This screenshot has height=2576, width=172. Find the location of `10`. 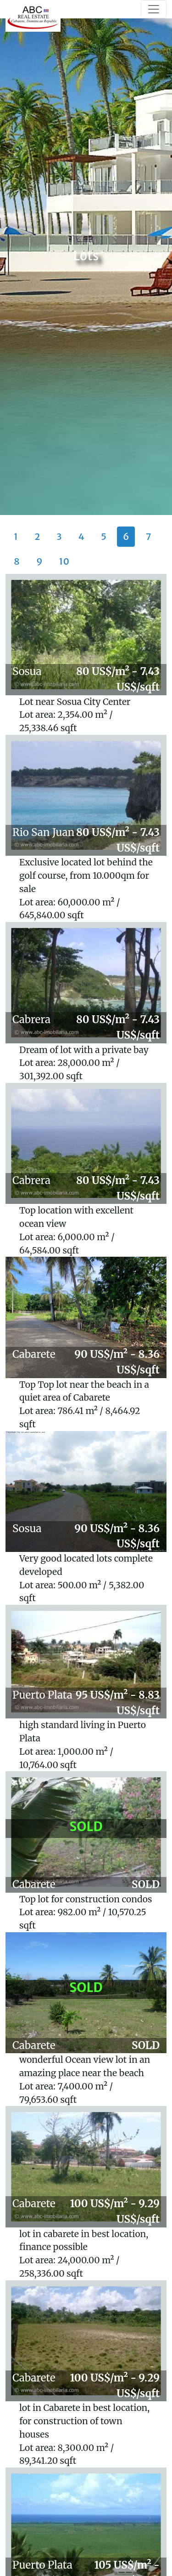

10 is located at coordinates (64, 561).